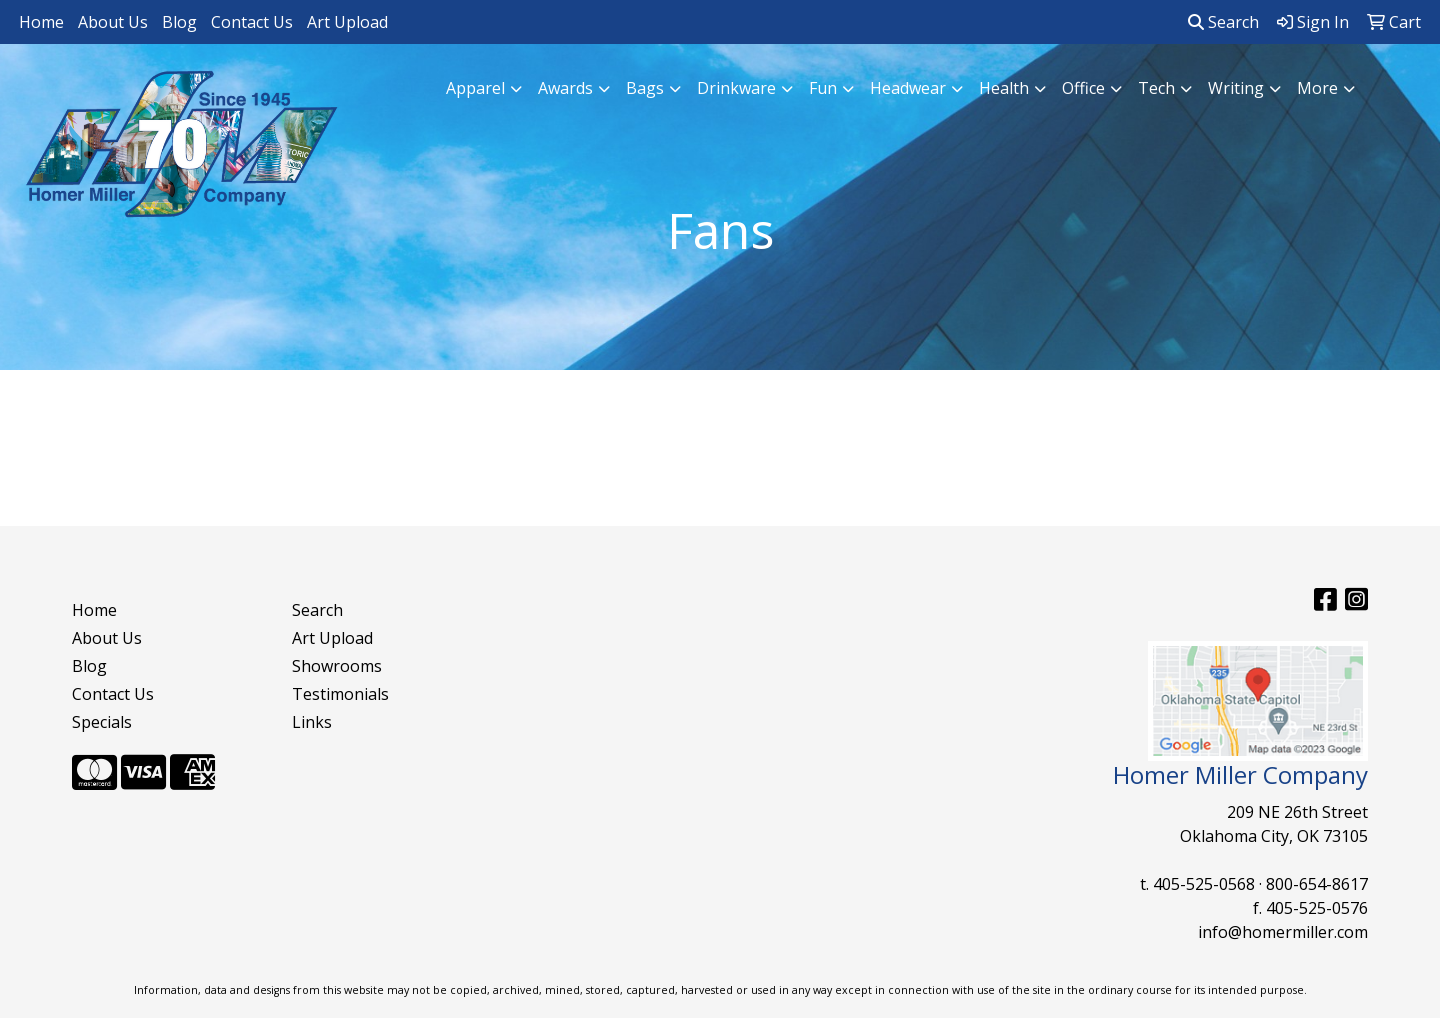 The image size is (1440, 1018). Describe the element at coordinates (908, 88) in the screenshot. I see `Headwear [button]` at that location.